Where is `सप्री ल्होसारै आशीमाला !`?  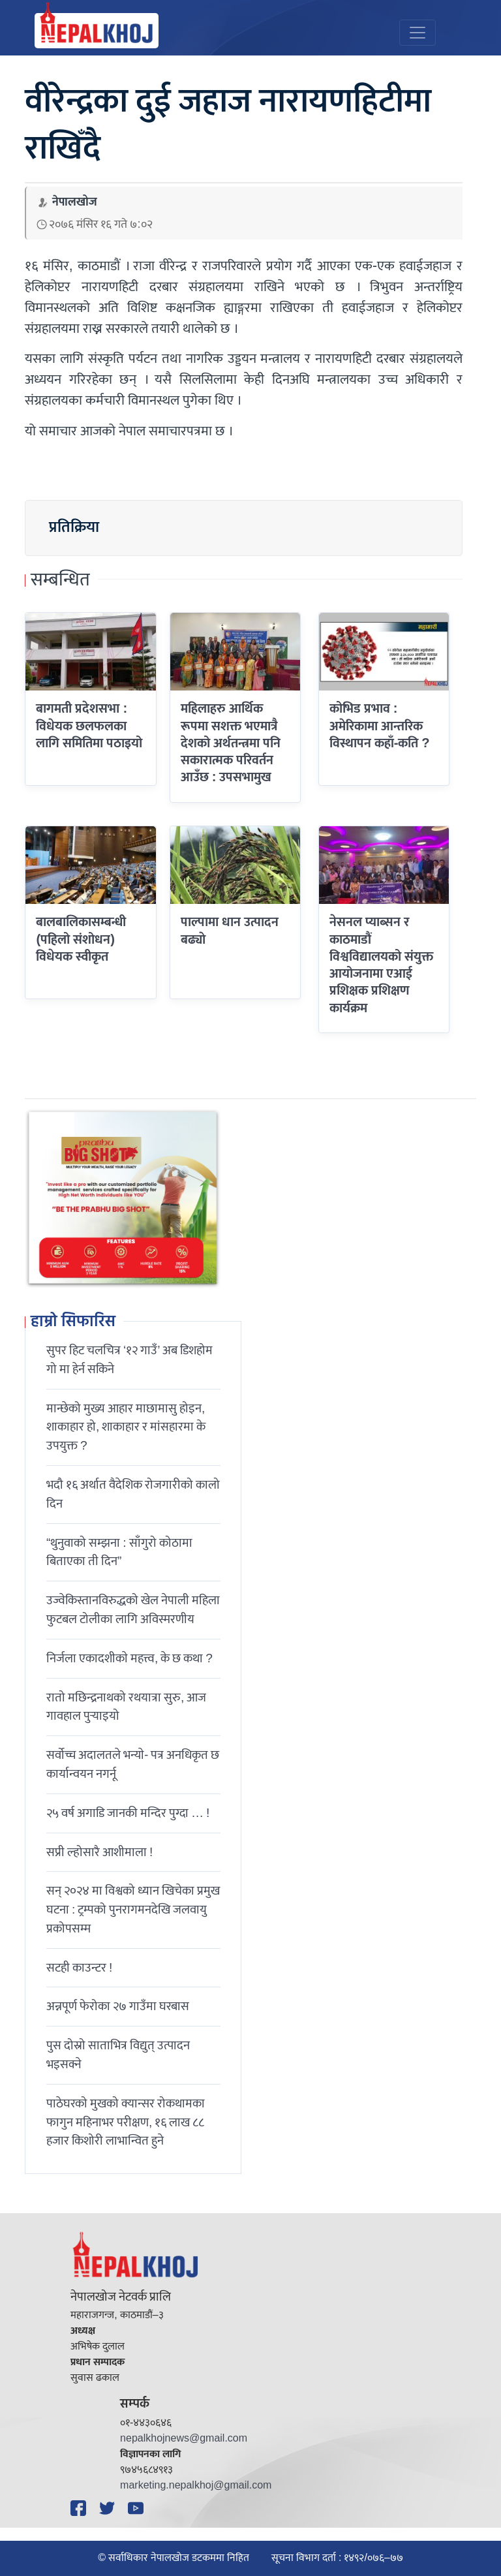
सप्री ल्होसारै आशीमाला ! is located at coordinates (99, 1852).